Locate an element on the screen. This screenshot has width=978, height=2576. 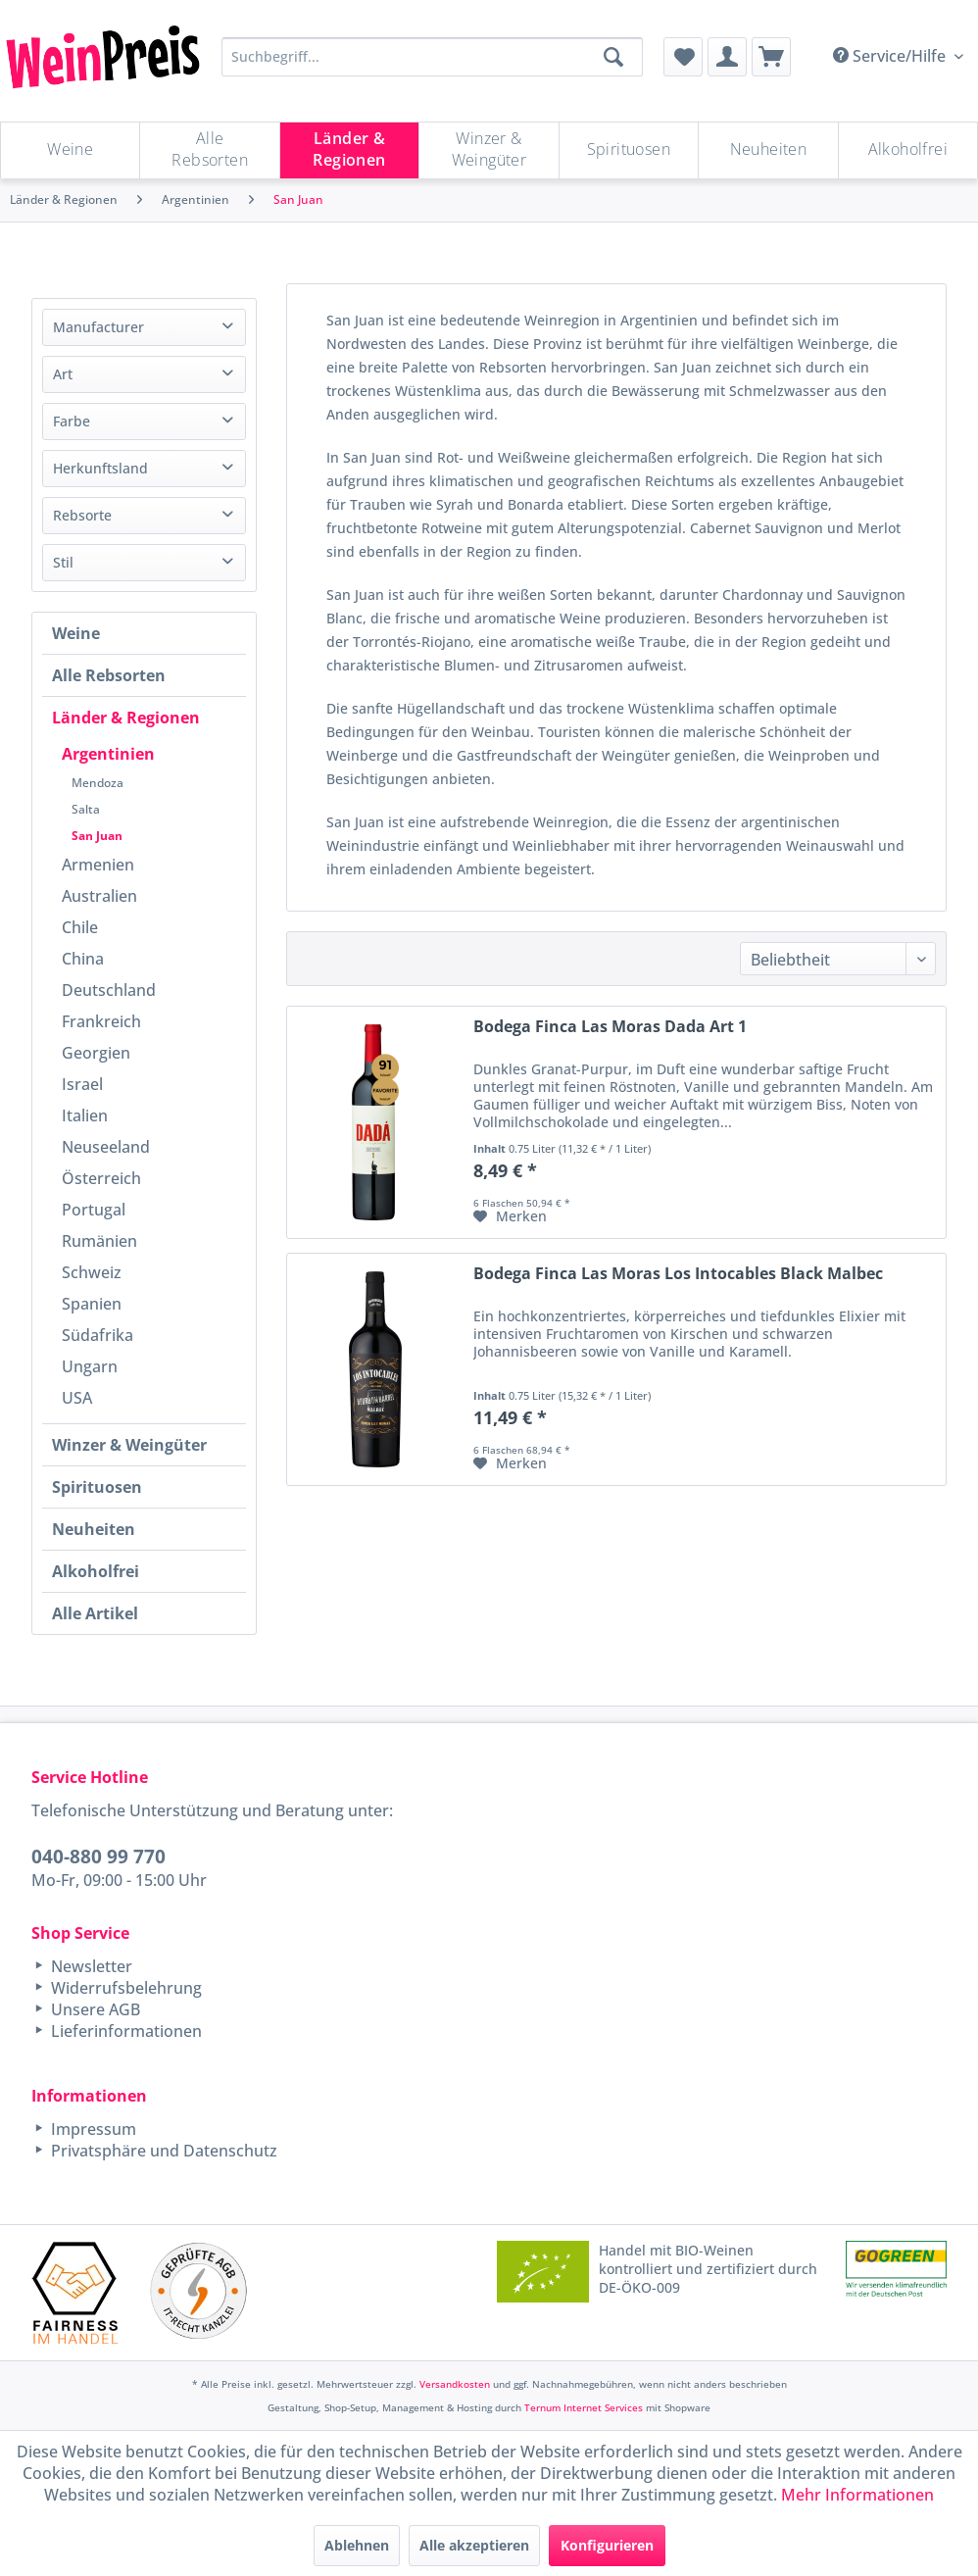
Portugal is located at coordinates (93, 1209).